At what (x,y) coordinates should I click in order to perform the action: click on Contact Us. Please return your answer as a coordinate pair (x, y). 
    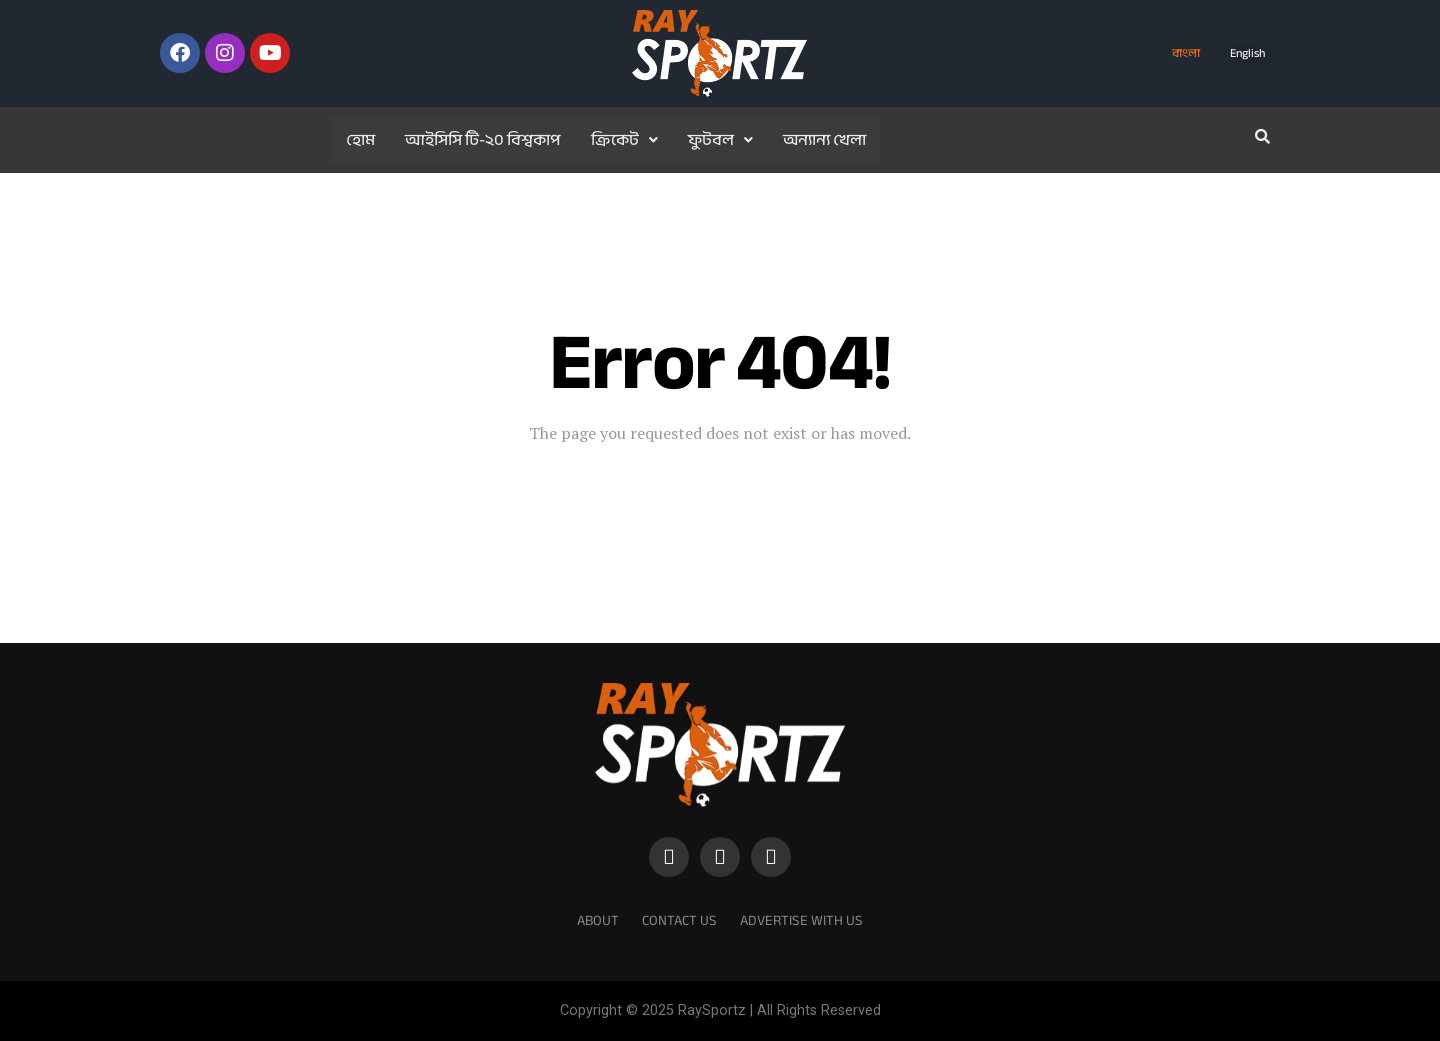
    Looking at the image, I should click on (679, 920).